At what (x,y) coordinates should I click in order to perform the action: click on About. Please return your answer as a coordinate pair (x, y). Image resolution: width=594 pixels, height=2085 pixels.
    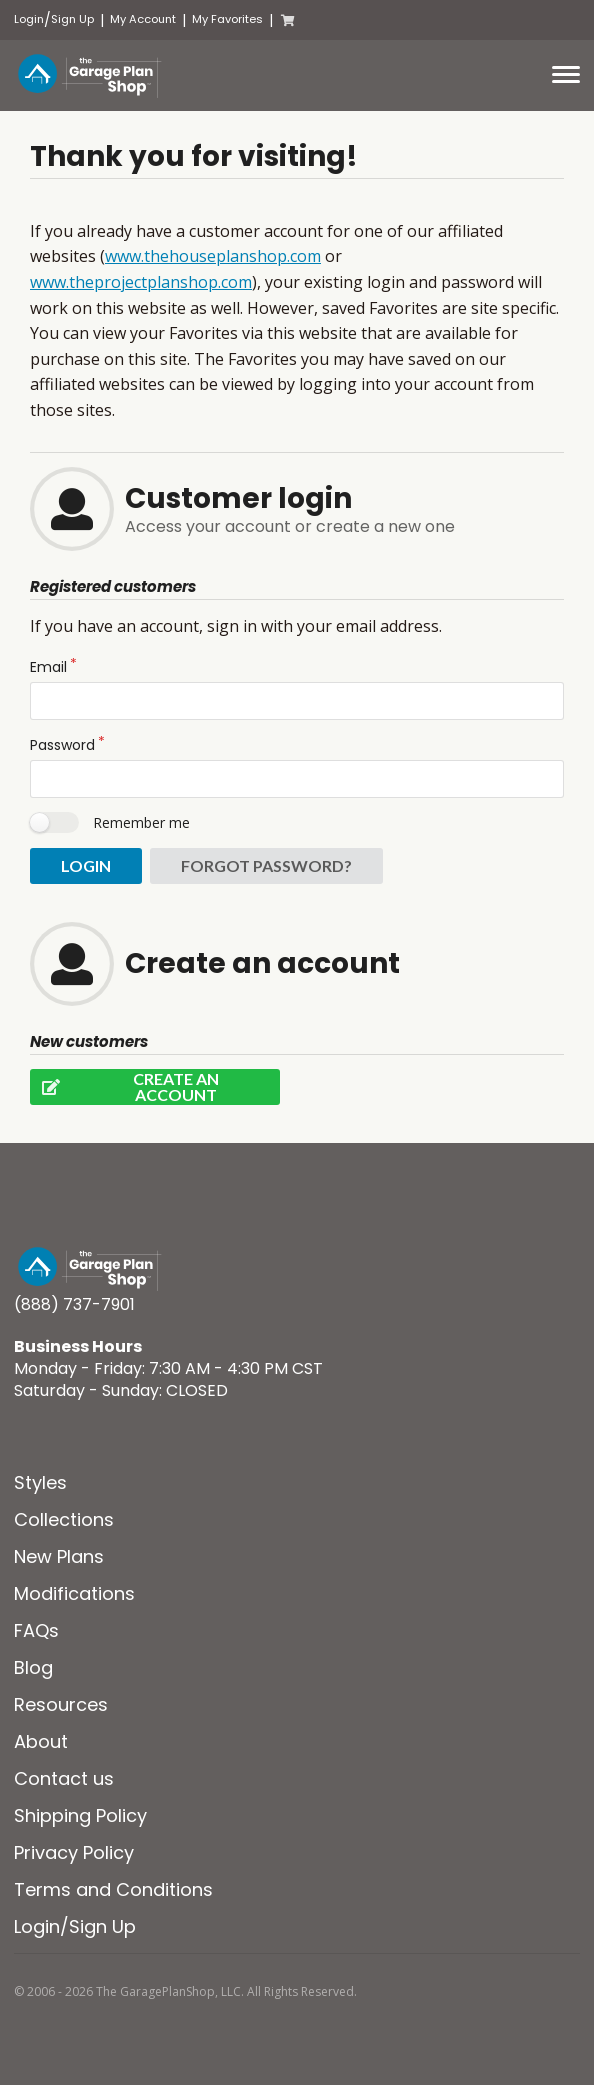
    Looking at the image, I should click on (41, 1741).